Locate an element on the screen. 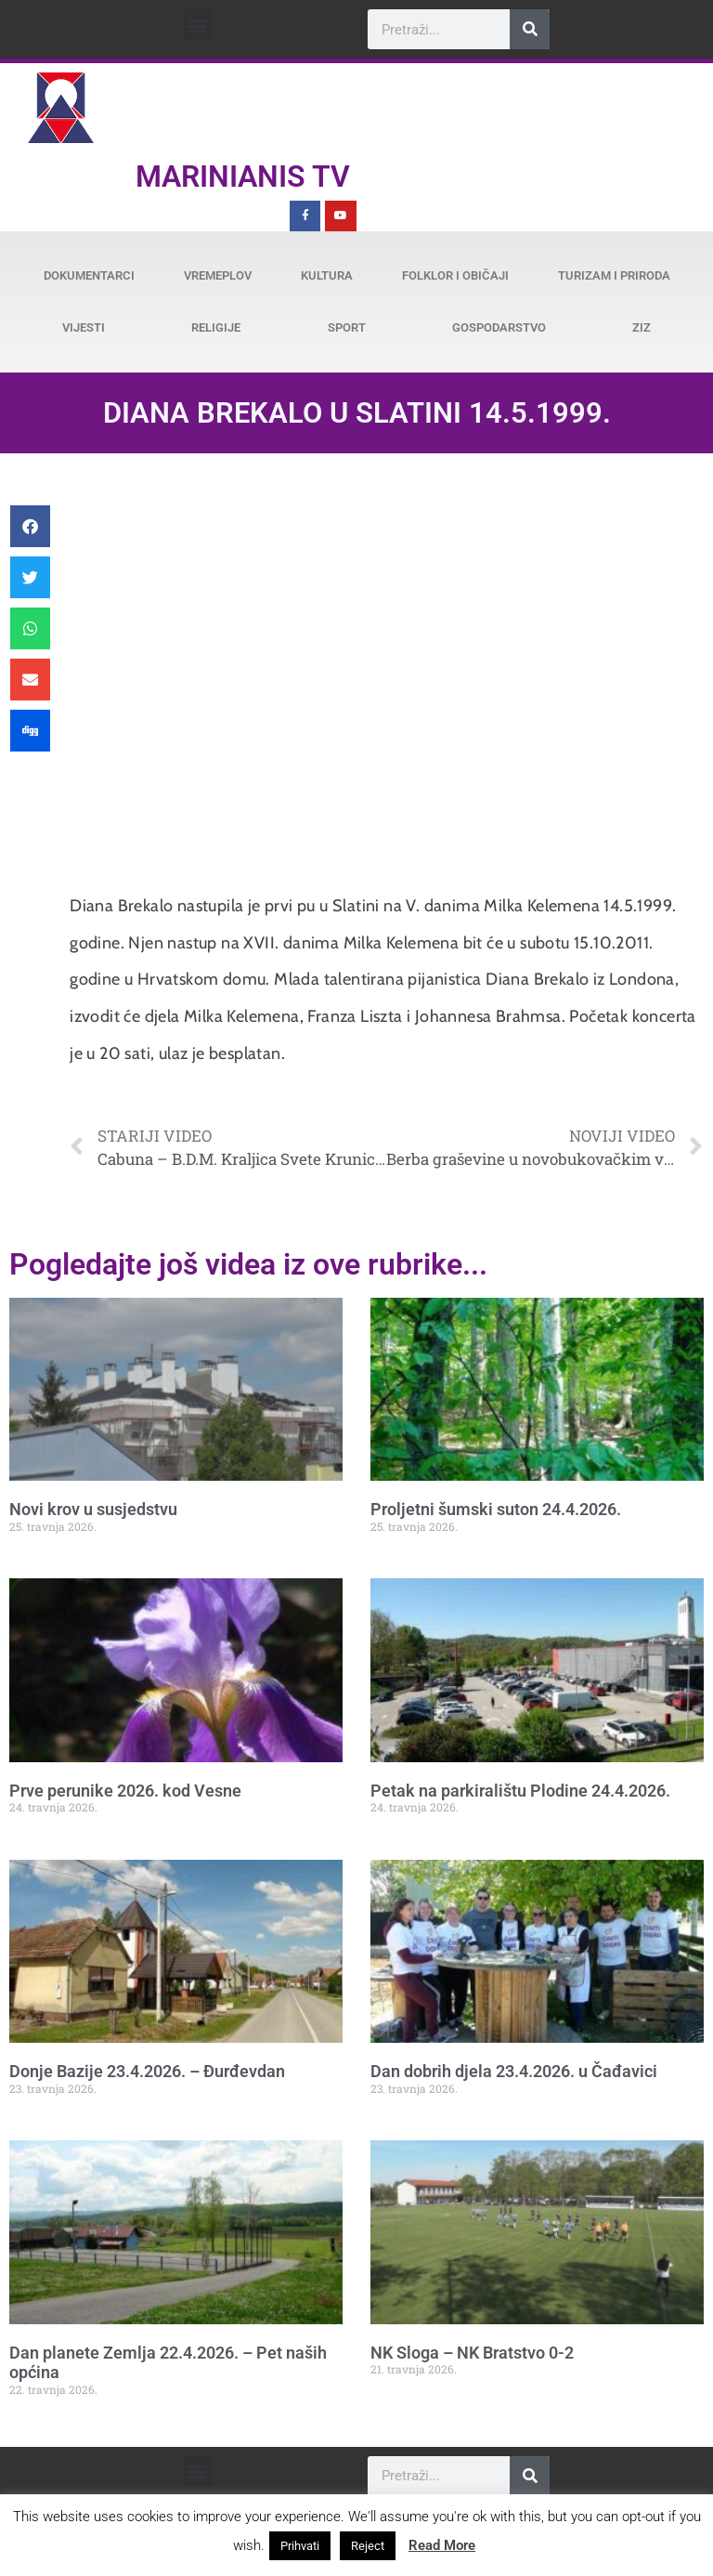  Marinianis TV is located at coordinates (243, 176).